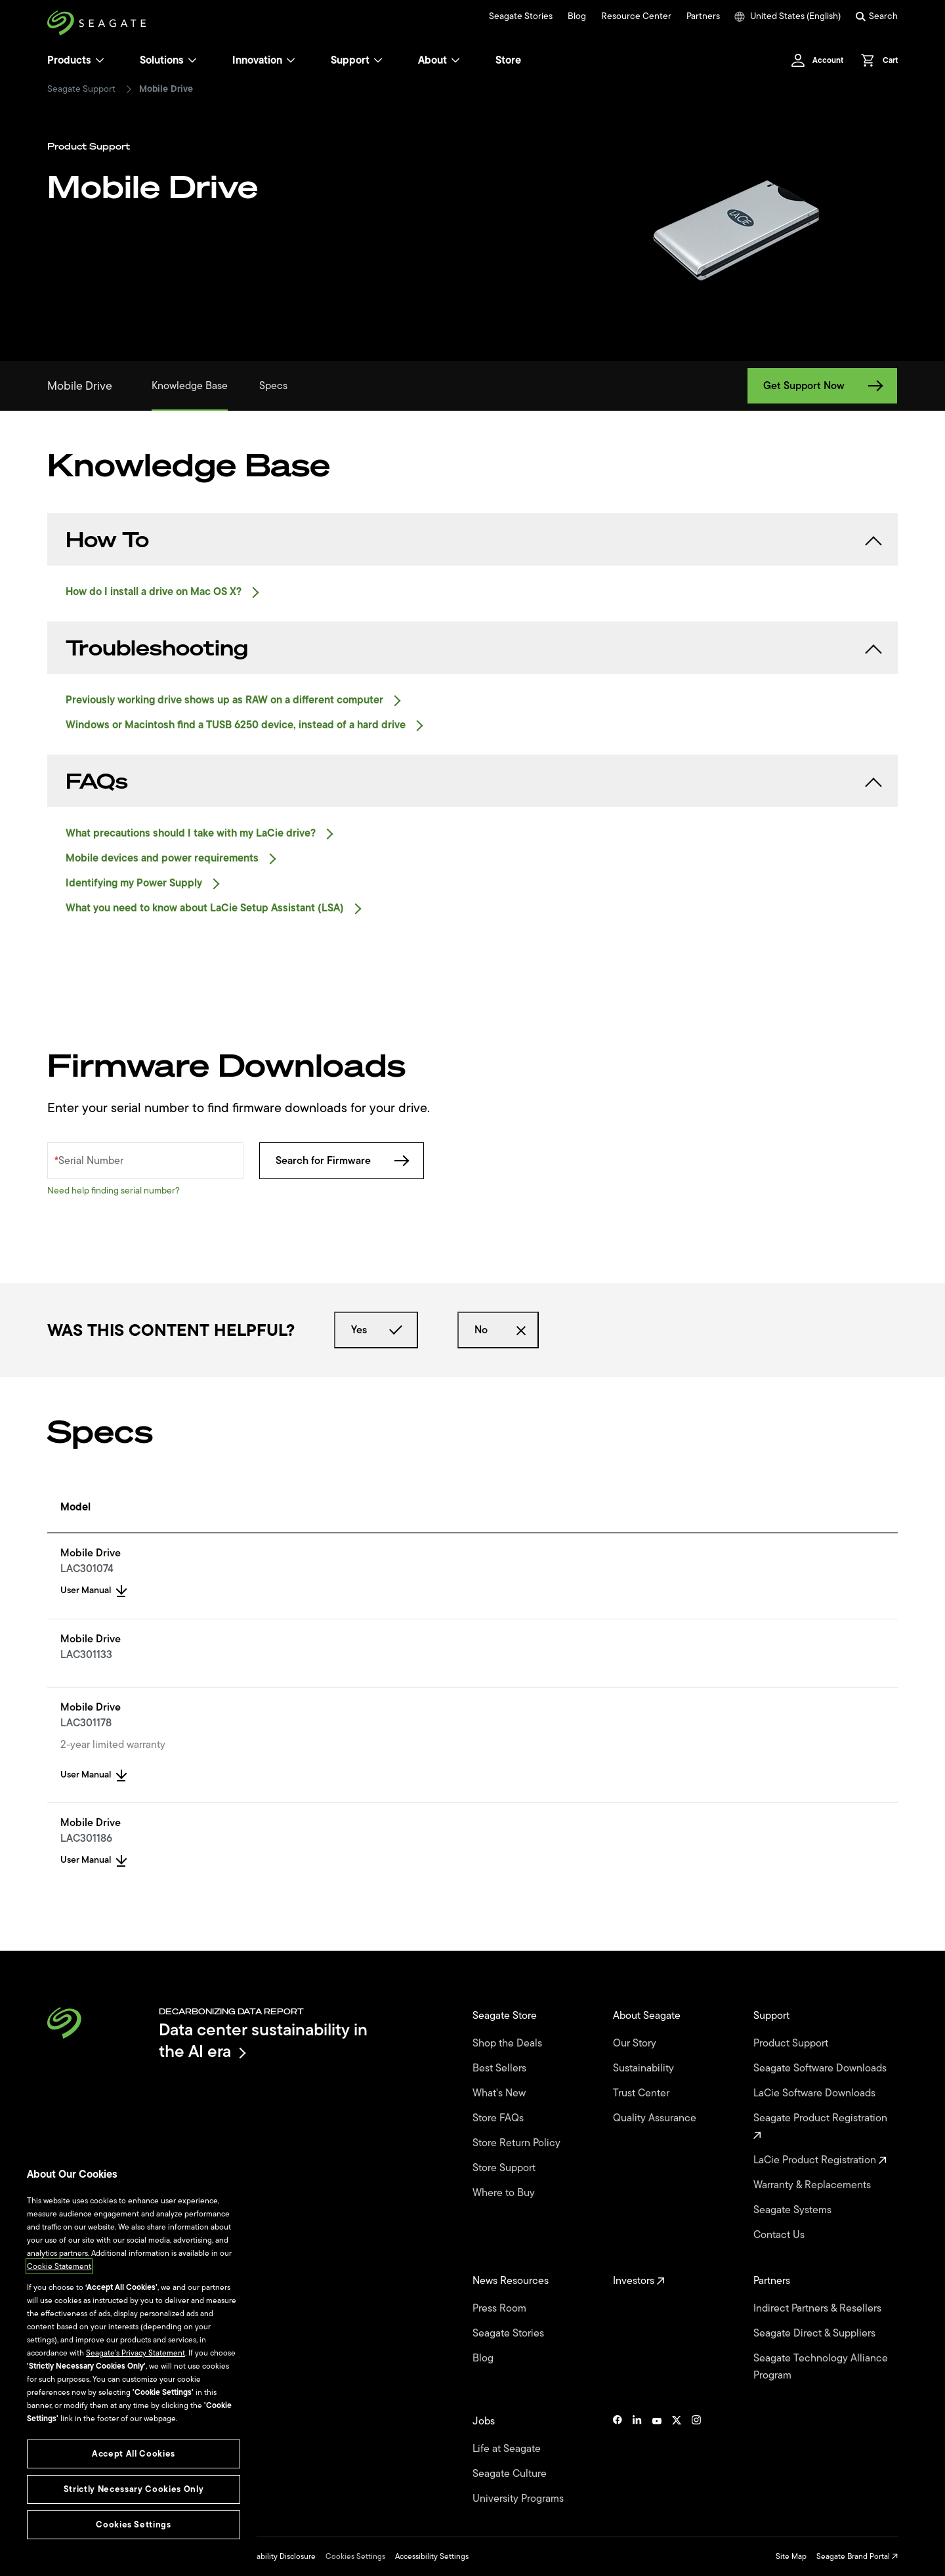  Describe the element at coordinates (81, 89) in the screenshot. I see `Seagate Support` at that location.